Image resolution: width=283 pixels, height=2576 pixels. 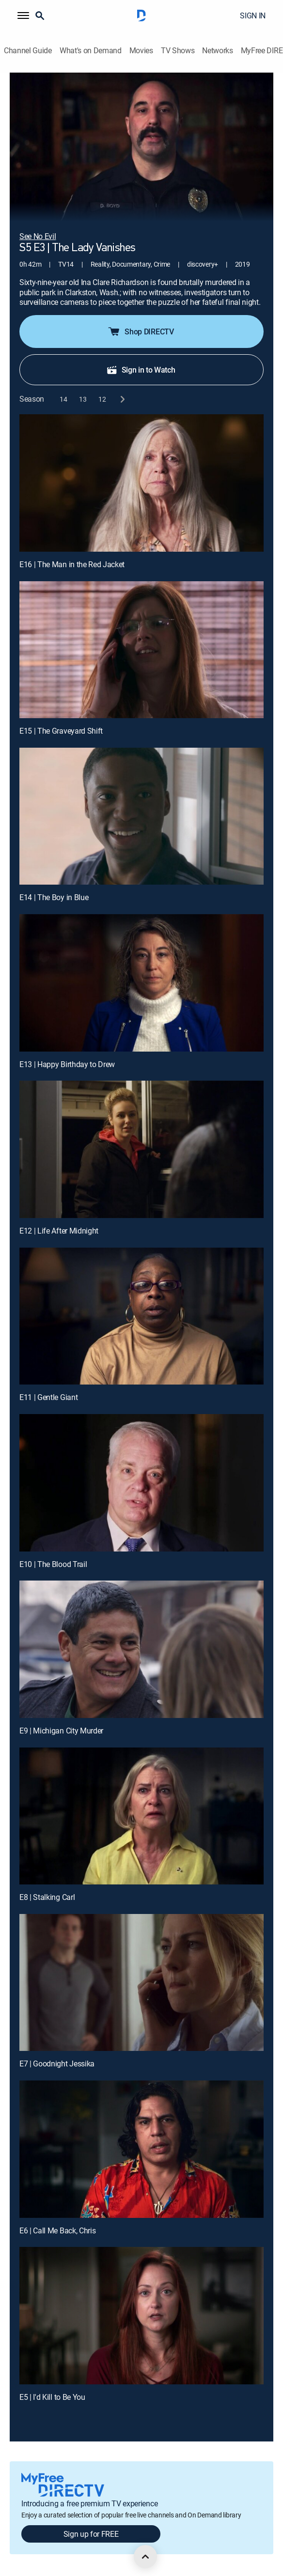 What do you see at coordinates (91, 2534) in the screenshot?
I see `Sign up for FREE [button]` at bounding box center [91, 2534].